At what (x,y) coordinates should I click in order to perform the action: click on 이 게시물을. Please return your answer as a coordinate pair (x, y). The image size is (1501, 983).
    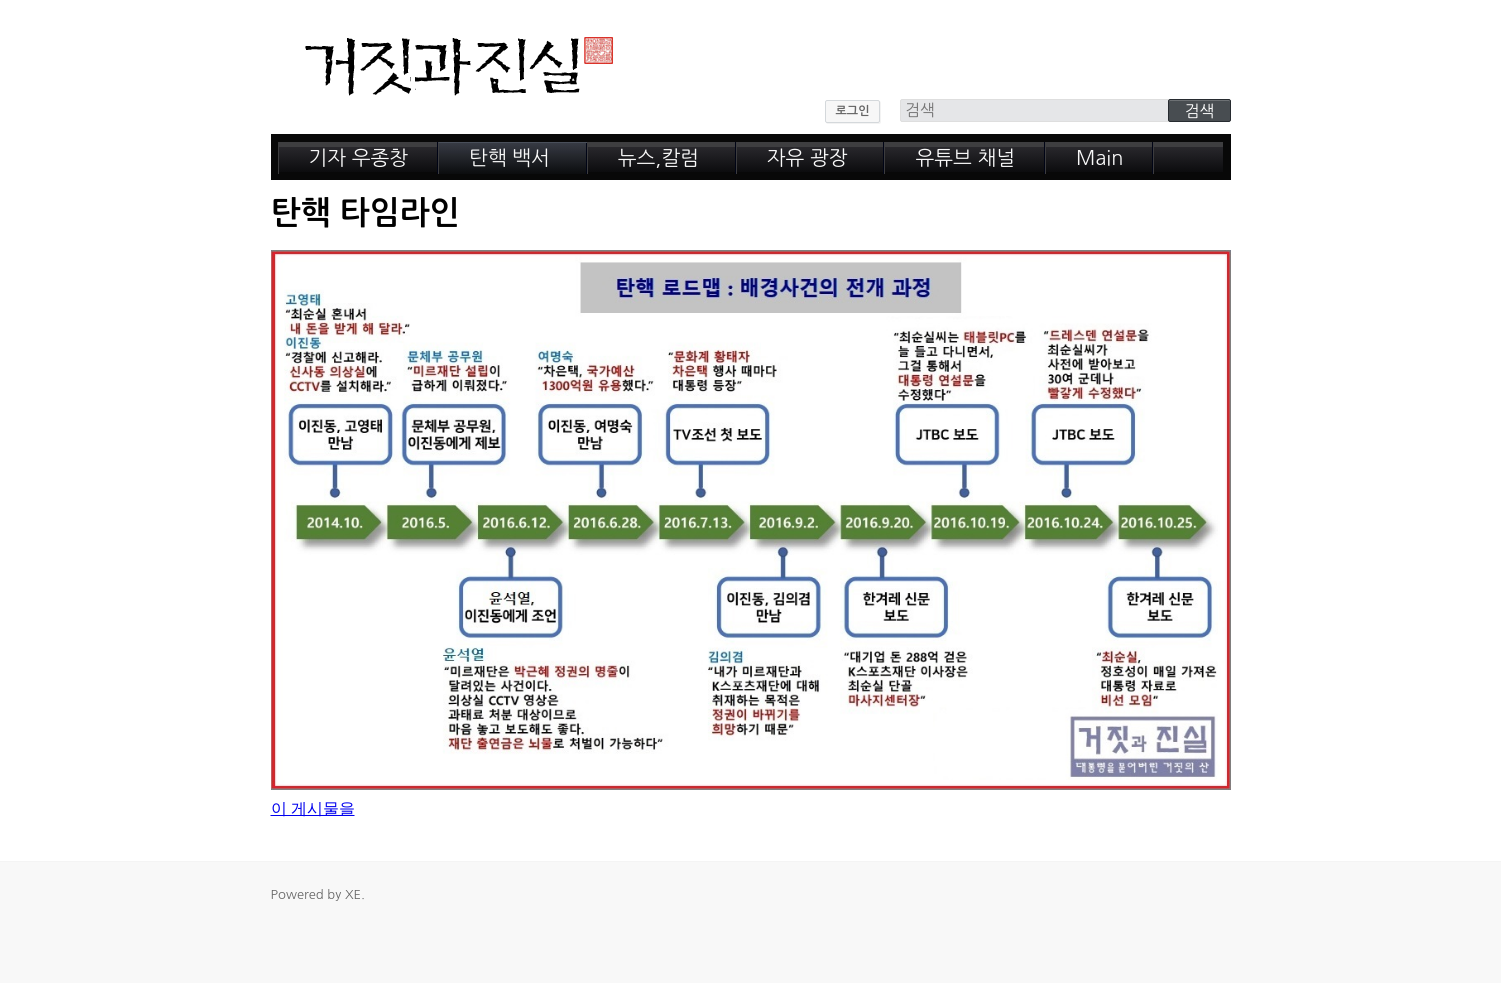
    Looking at the image, I should click on (313, 808).